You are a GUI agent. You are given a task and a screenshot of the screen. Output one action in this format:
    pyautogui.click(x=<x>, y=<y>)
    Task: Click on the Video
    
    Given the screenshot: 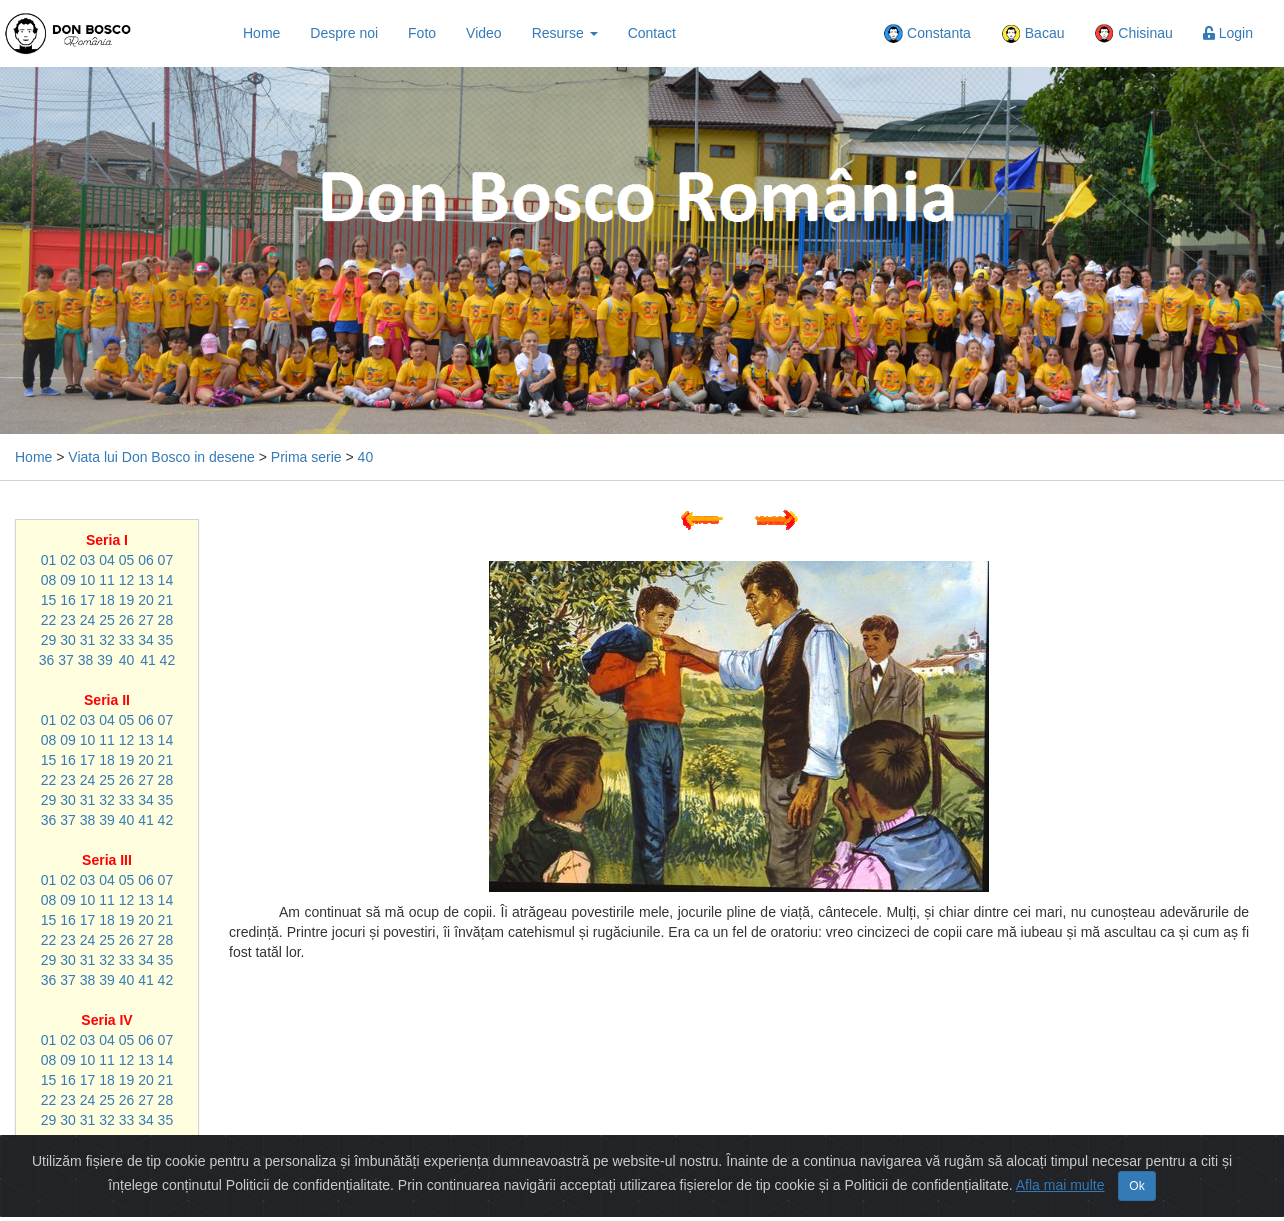 What is the action you would take?
    pyautogui.click(x=484, y=33)
    